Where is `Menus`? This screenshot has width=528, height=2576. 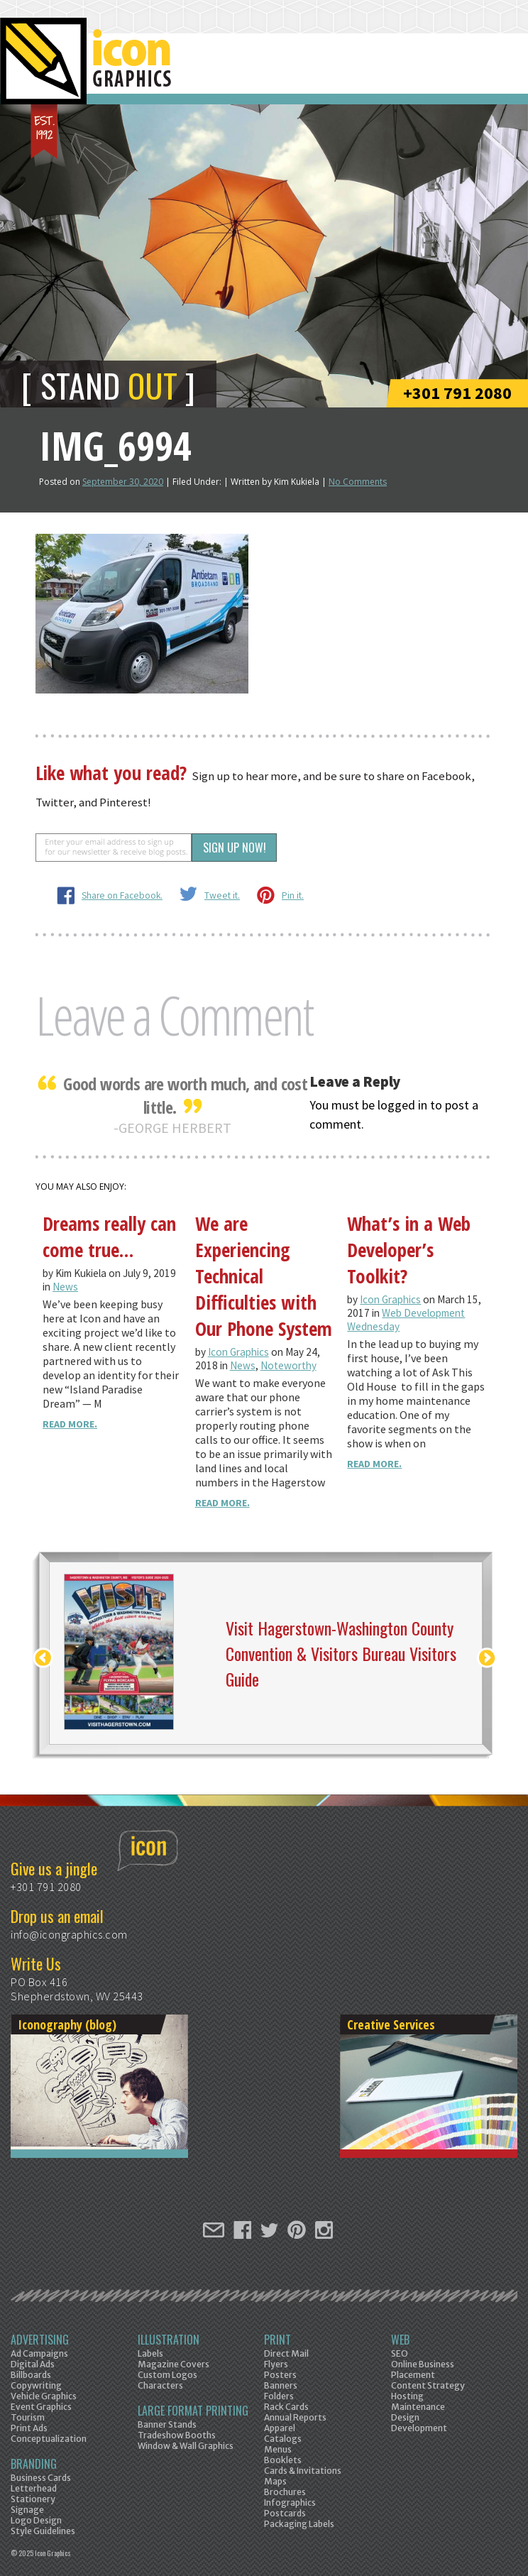
Menus is located at coordinates (278, 2449).